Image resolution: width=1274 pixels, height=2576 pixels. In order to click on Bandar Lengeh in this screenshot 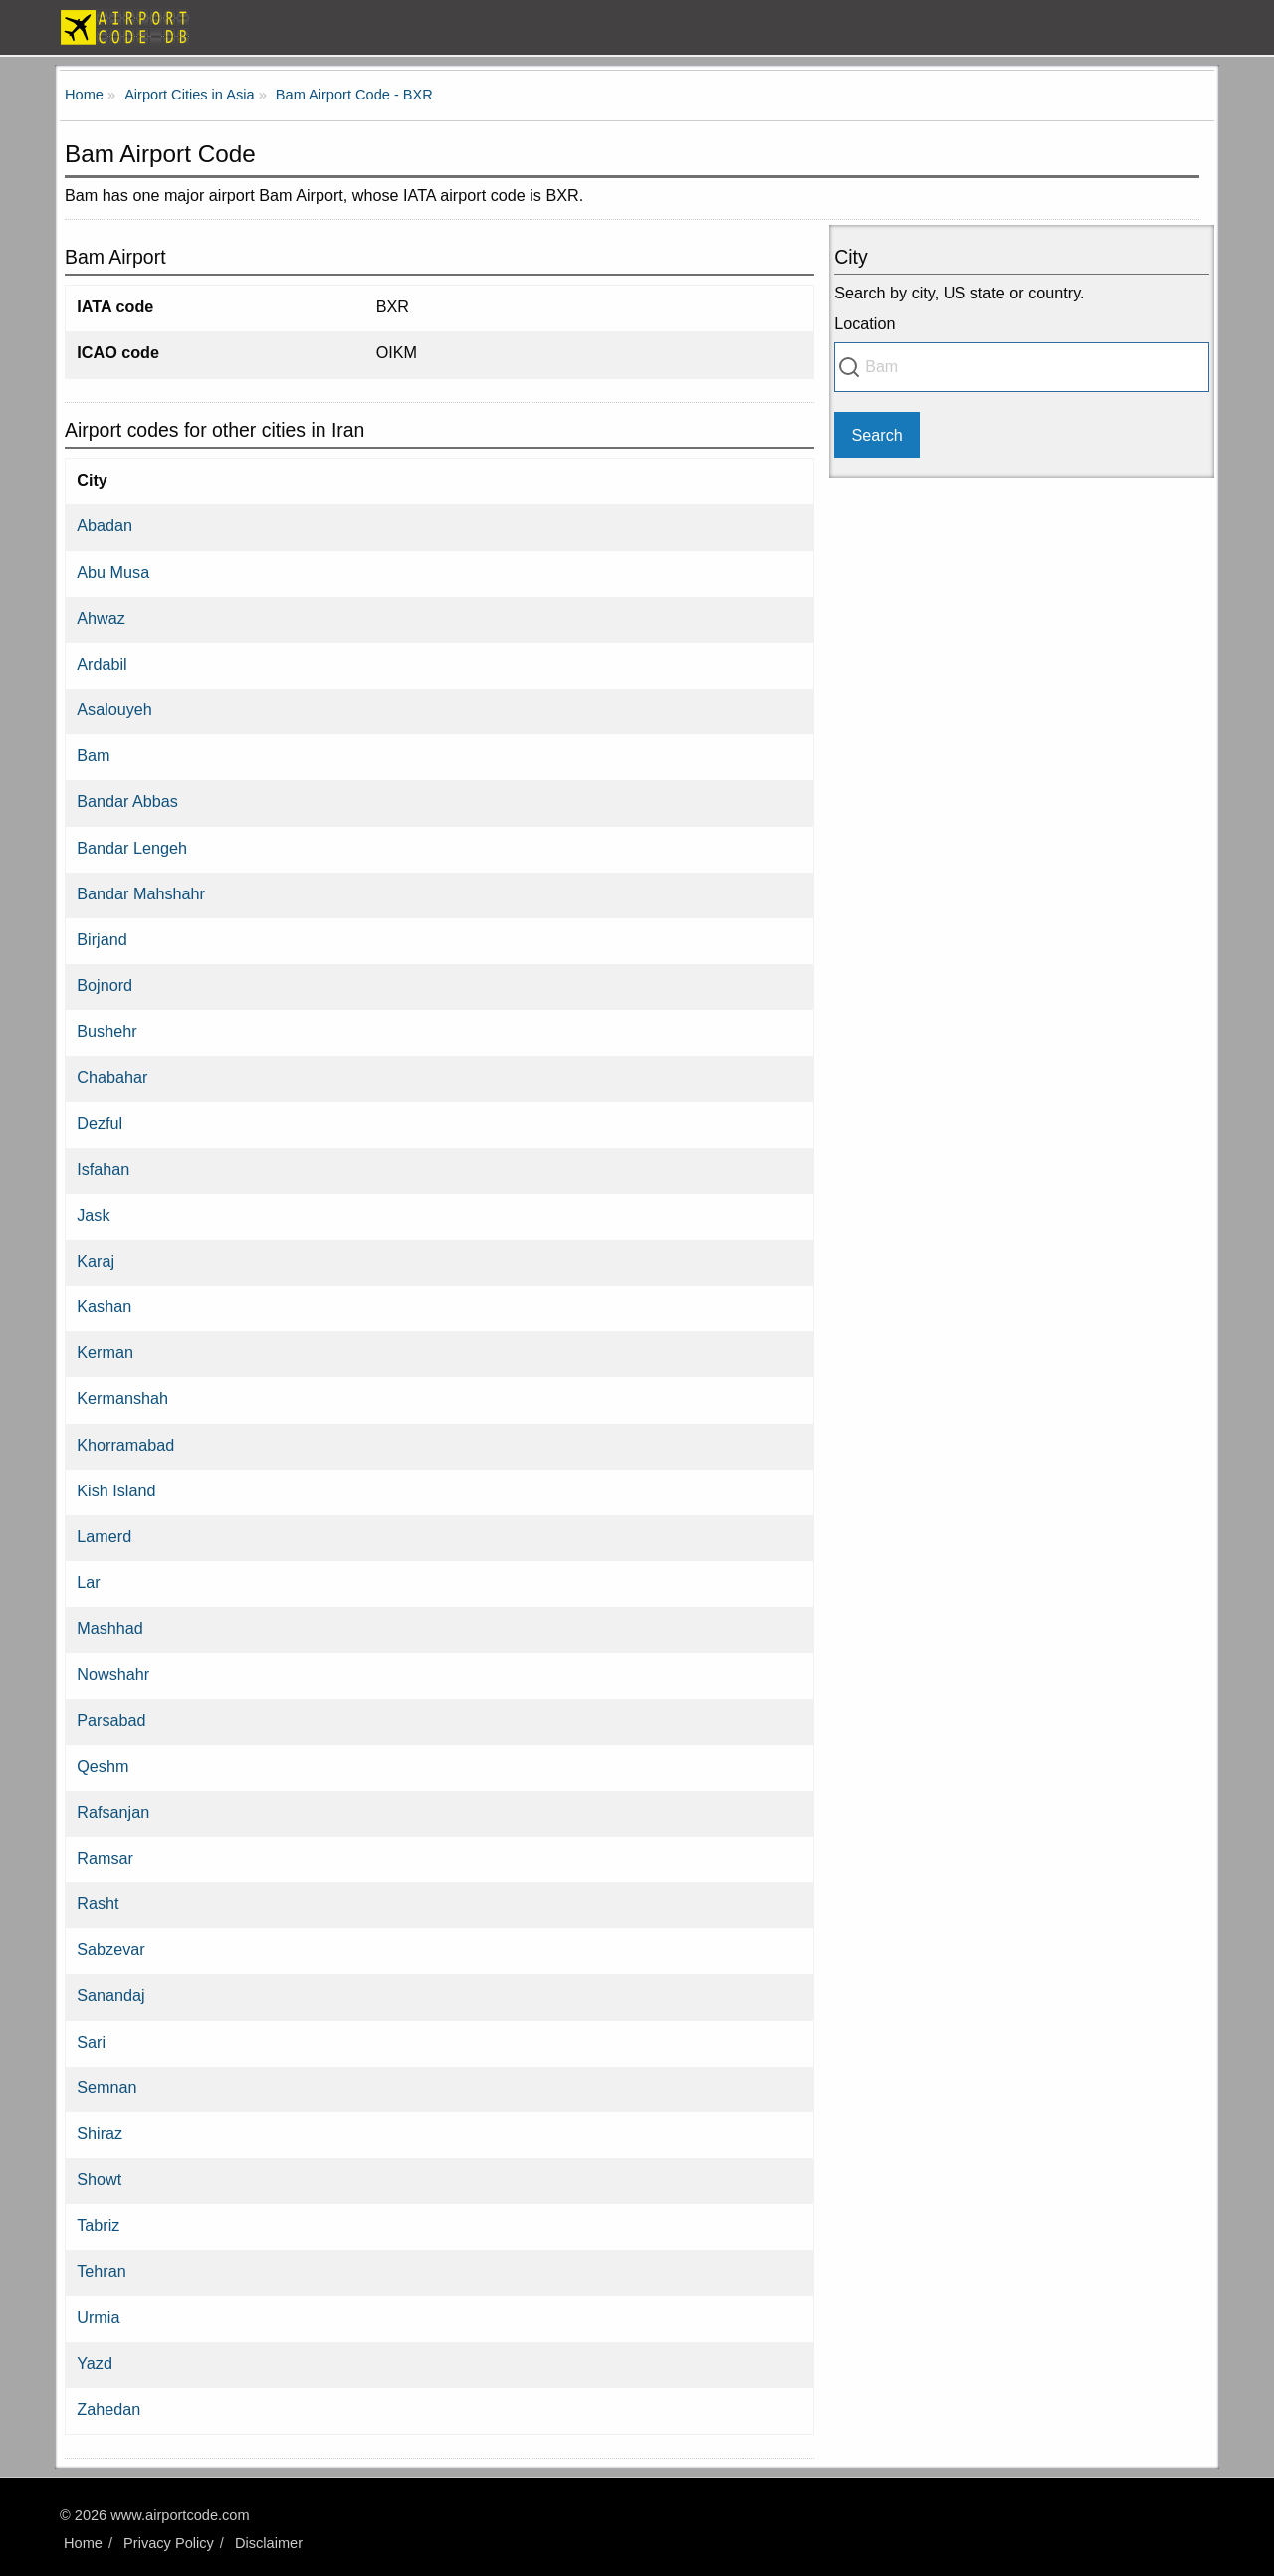, I will do `click(132, 848)`.